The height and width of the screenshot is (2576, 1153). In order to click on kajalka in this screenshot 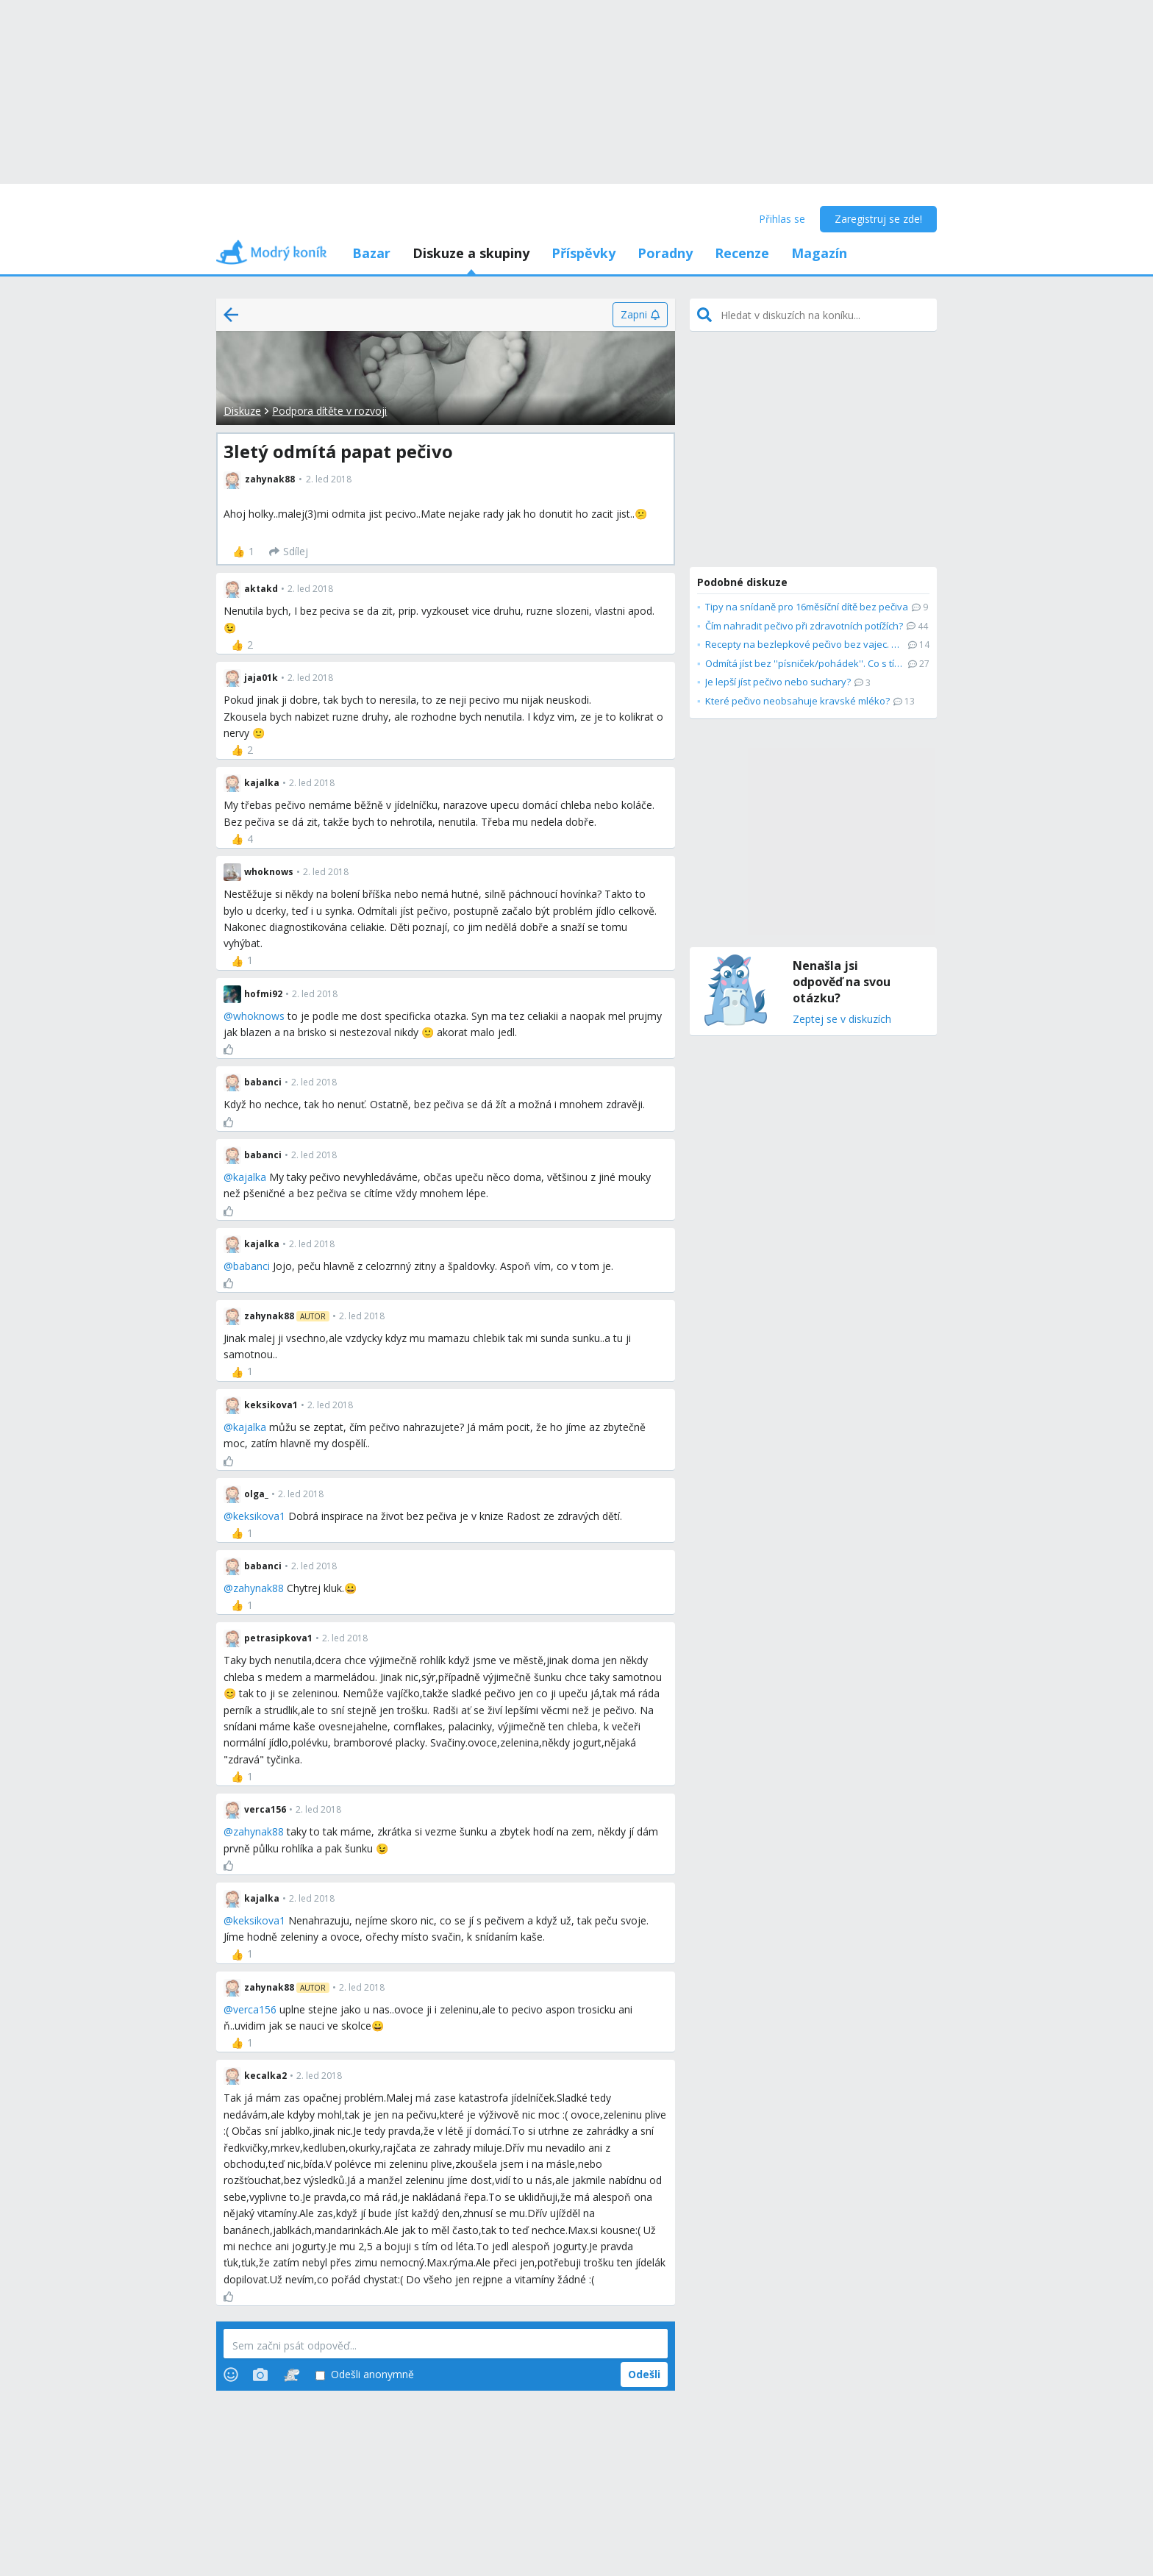, I will do `click(249, 1177)`.